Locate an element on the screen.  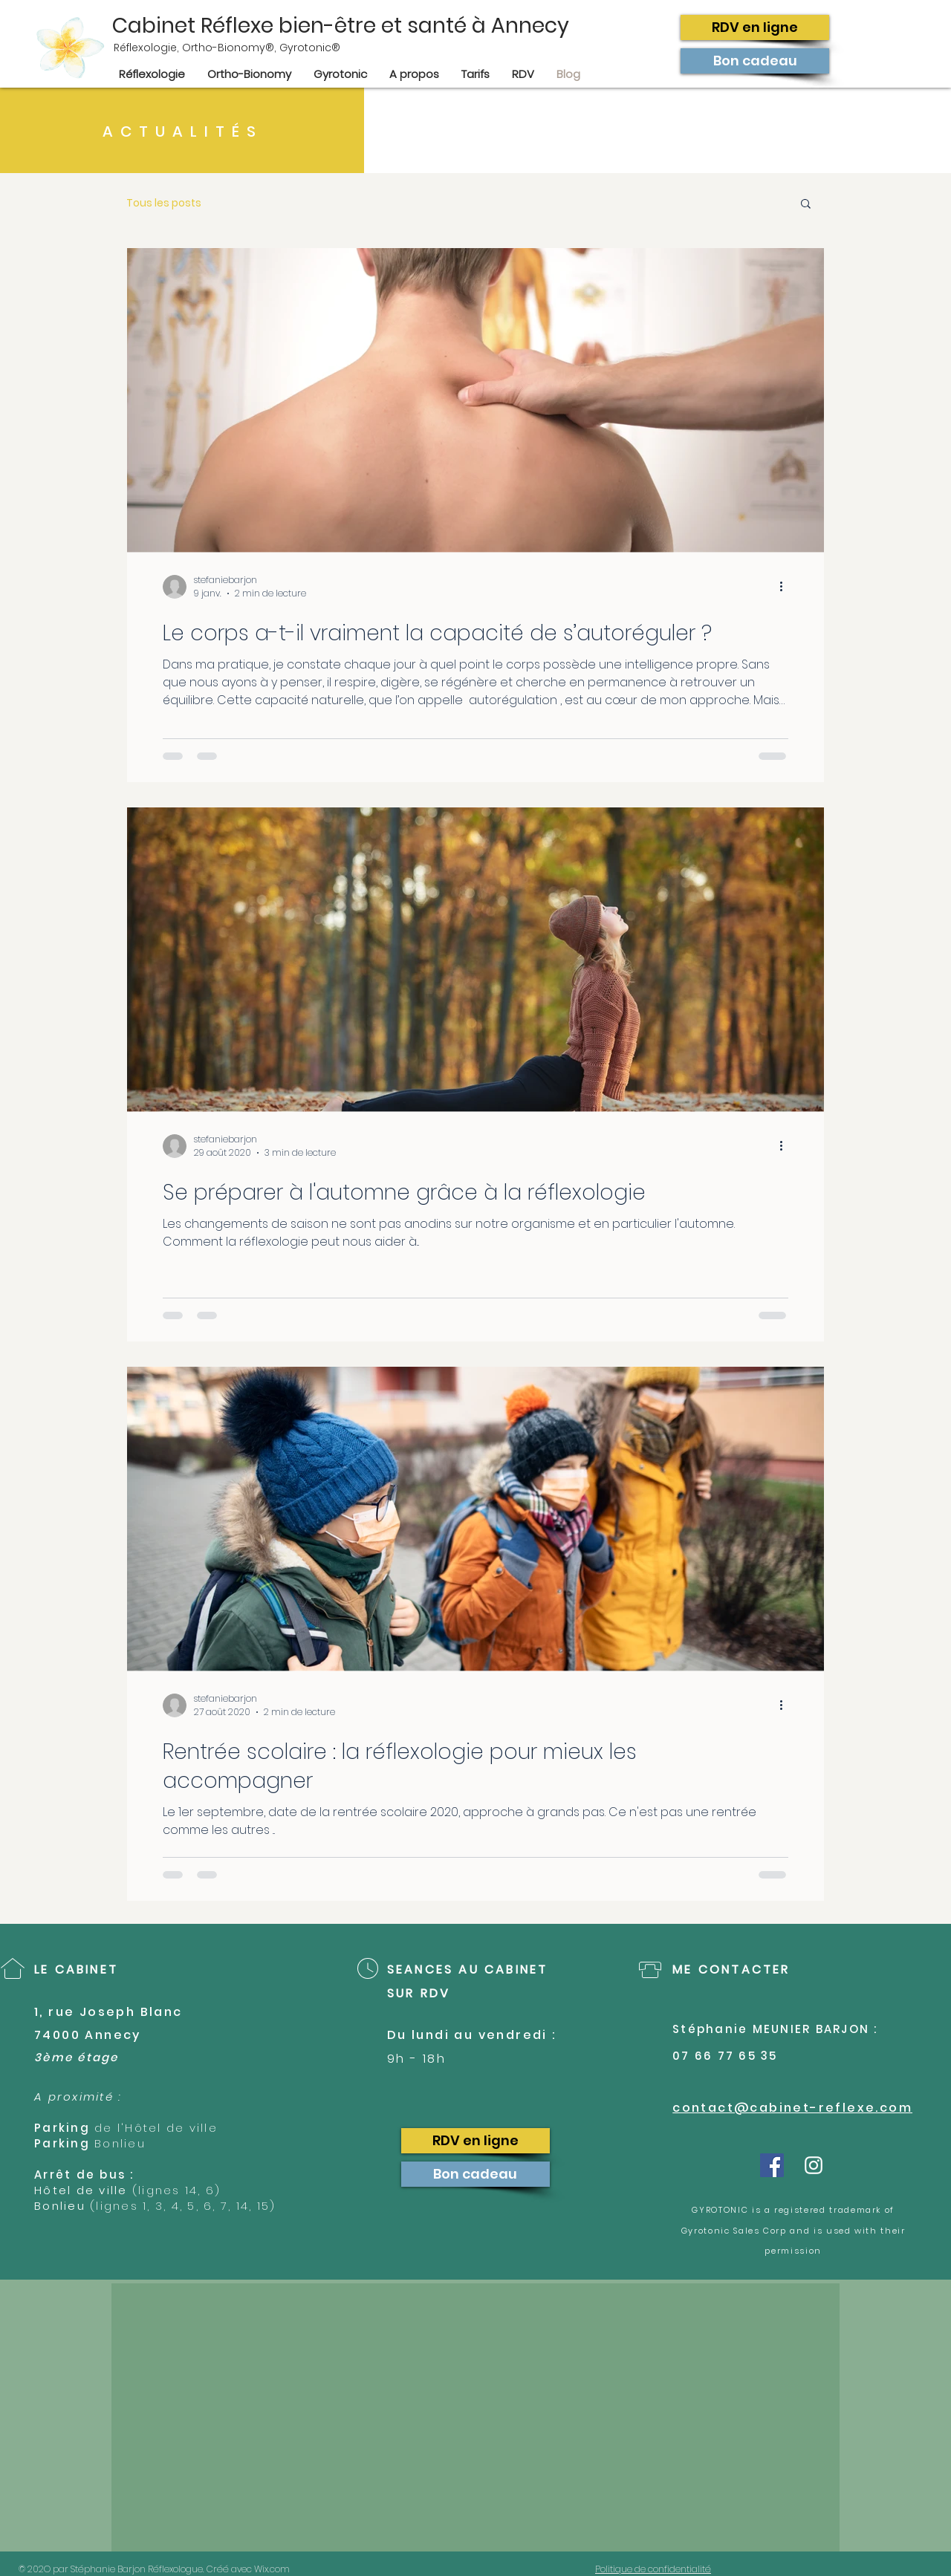
[White Instagram Icon] is located at coordinates (813, 2165).